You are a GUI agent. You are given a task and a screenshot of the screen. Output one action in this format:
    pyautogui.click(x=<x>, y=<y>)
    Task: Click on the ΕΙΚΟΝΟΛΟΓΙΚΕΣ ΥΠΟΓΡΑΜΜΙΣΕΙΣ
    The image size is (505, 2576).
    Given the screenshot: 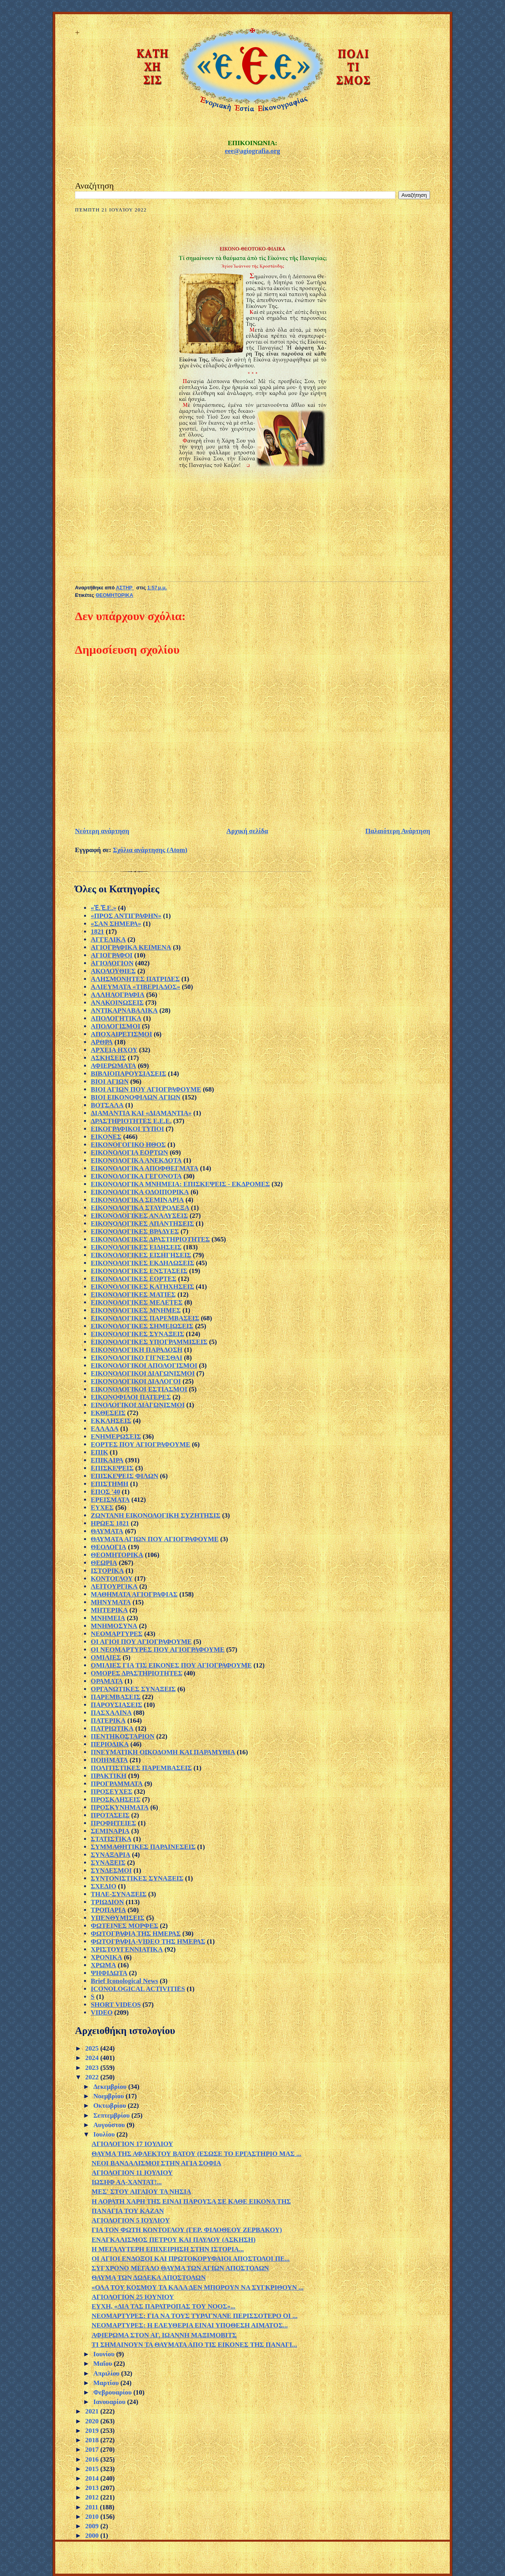 What is the action you would take?
    pyautogui.click(x=149, y=1342)
    